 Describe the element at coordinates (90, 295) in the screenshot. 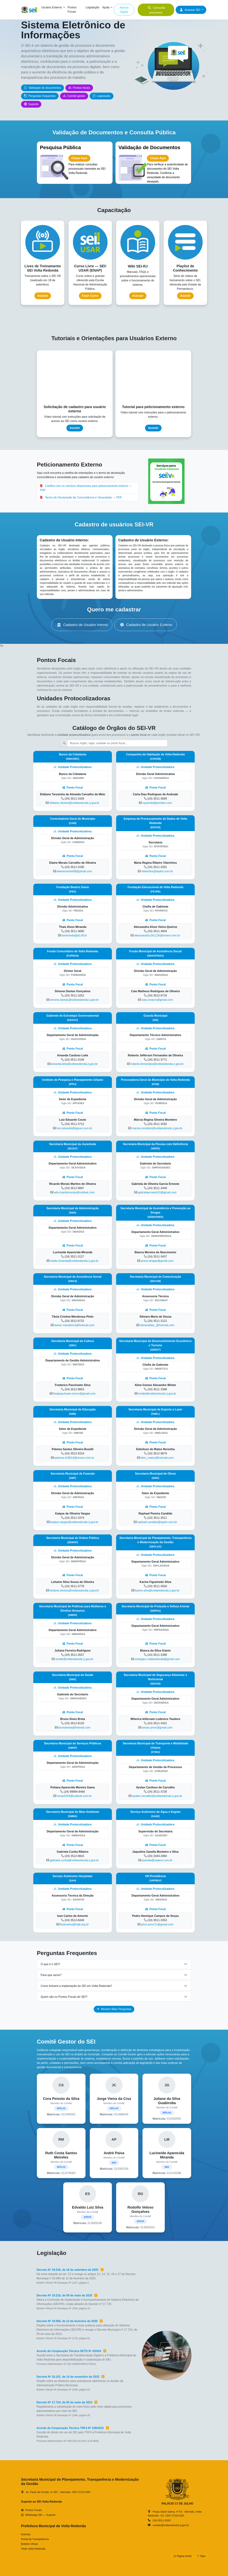

I see `Fazer Curso` at that location.